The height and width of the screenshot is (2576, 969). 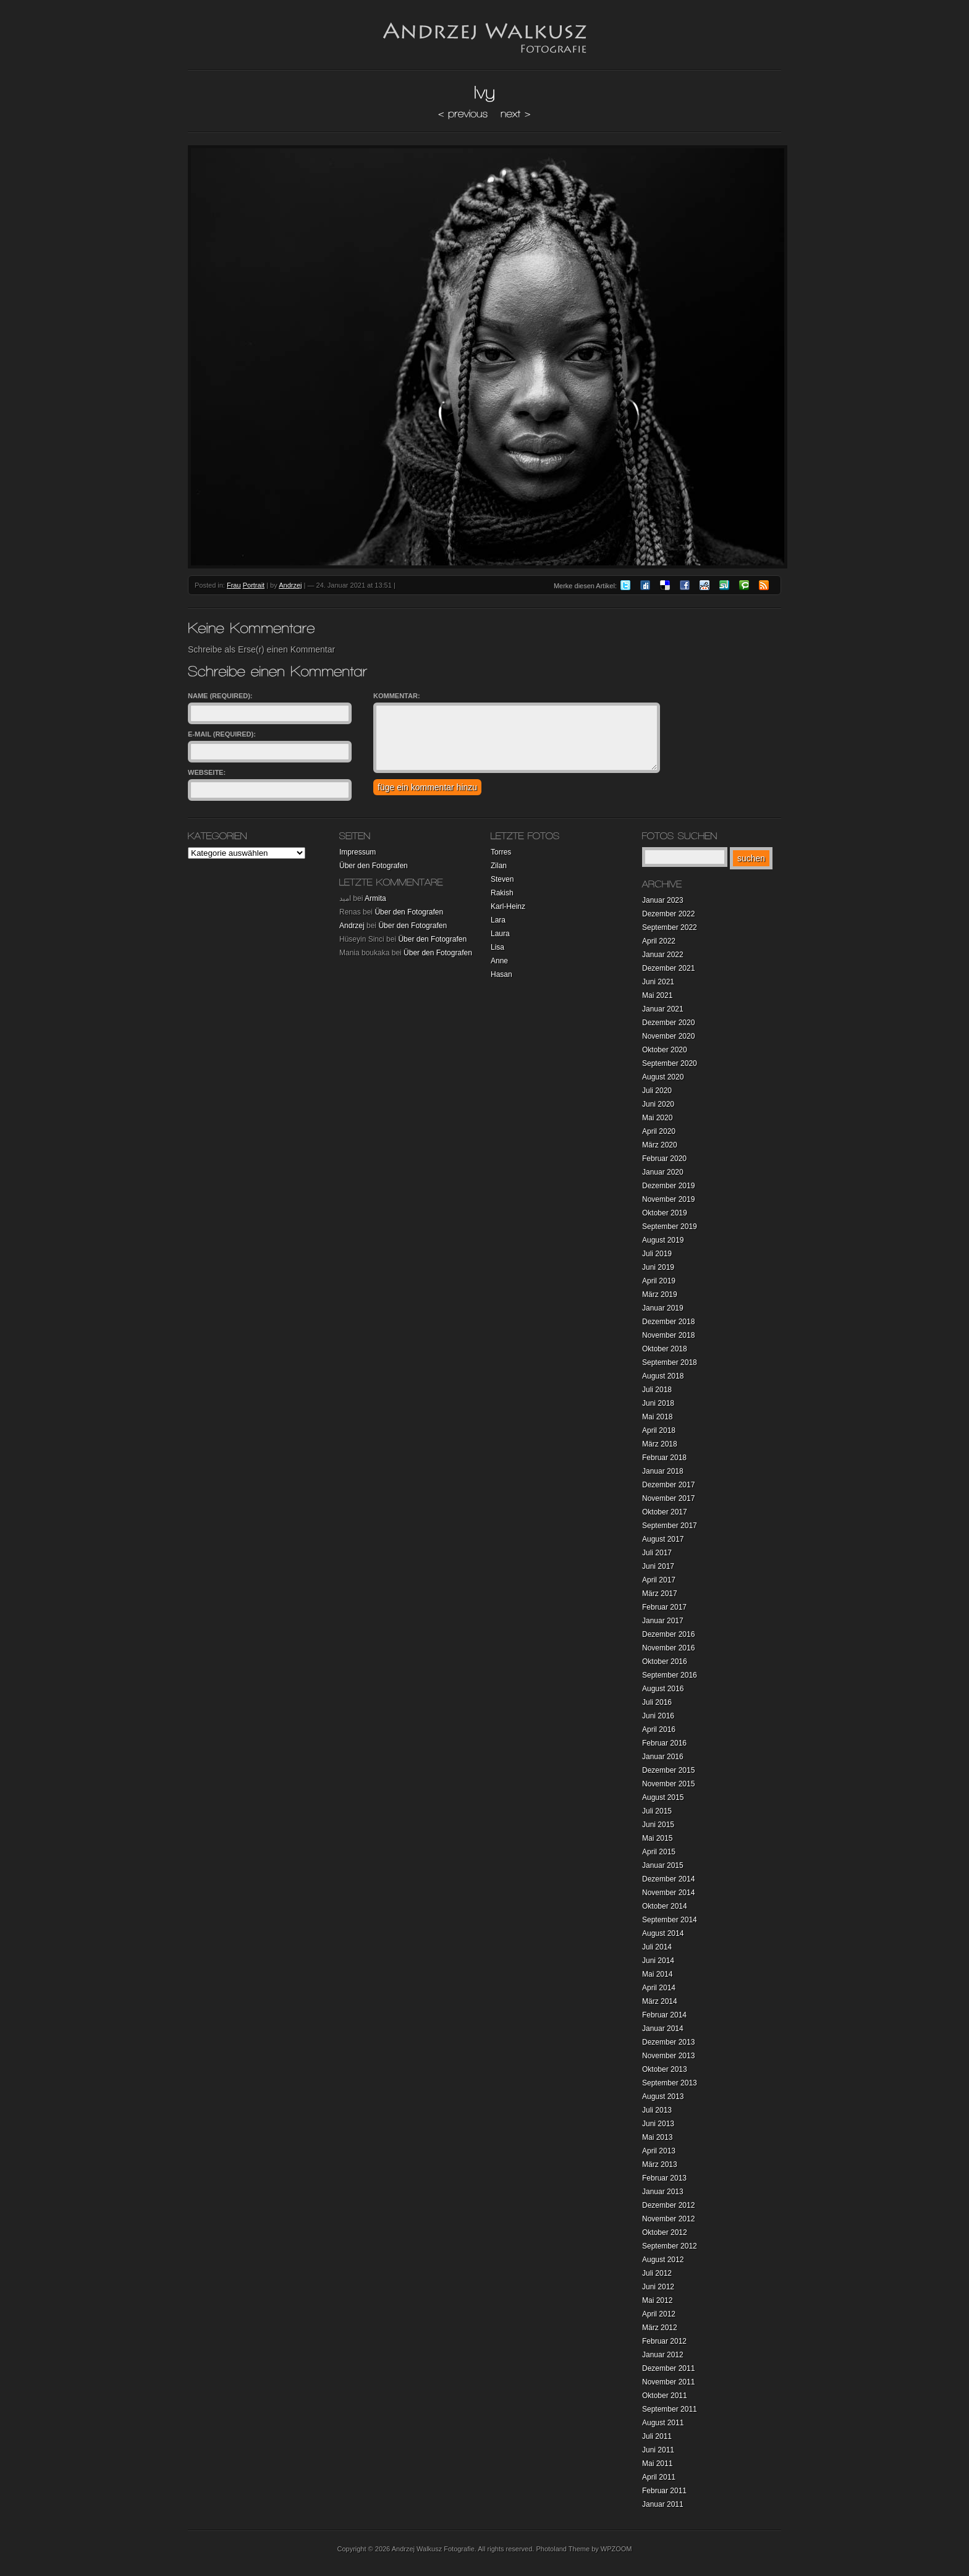 What do you see at coordinates (508, 906) in the screenshot?
I see `Karl-Heinz` at bounding box center [508, 906].